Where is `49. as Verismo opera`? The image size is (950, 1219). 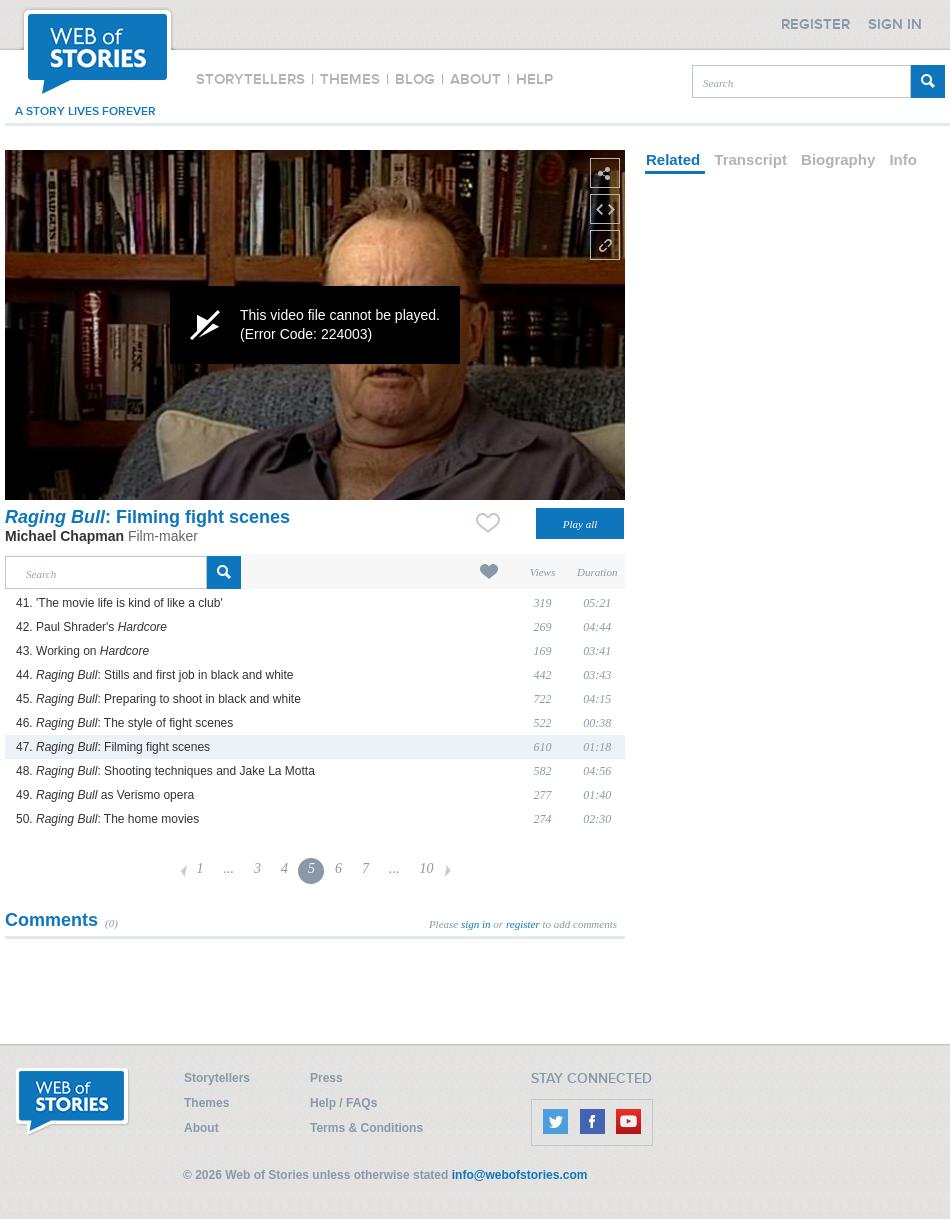 49. as Verismo opera is located at coordinates (105, 795).